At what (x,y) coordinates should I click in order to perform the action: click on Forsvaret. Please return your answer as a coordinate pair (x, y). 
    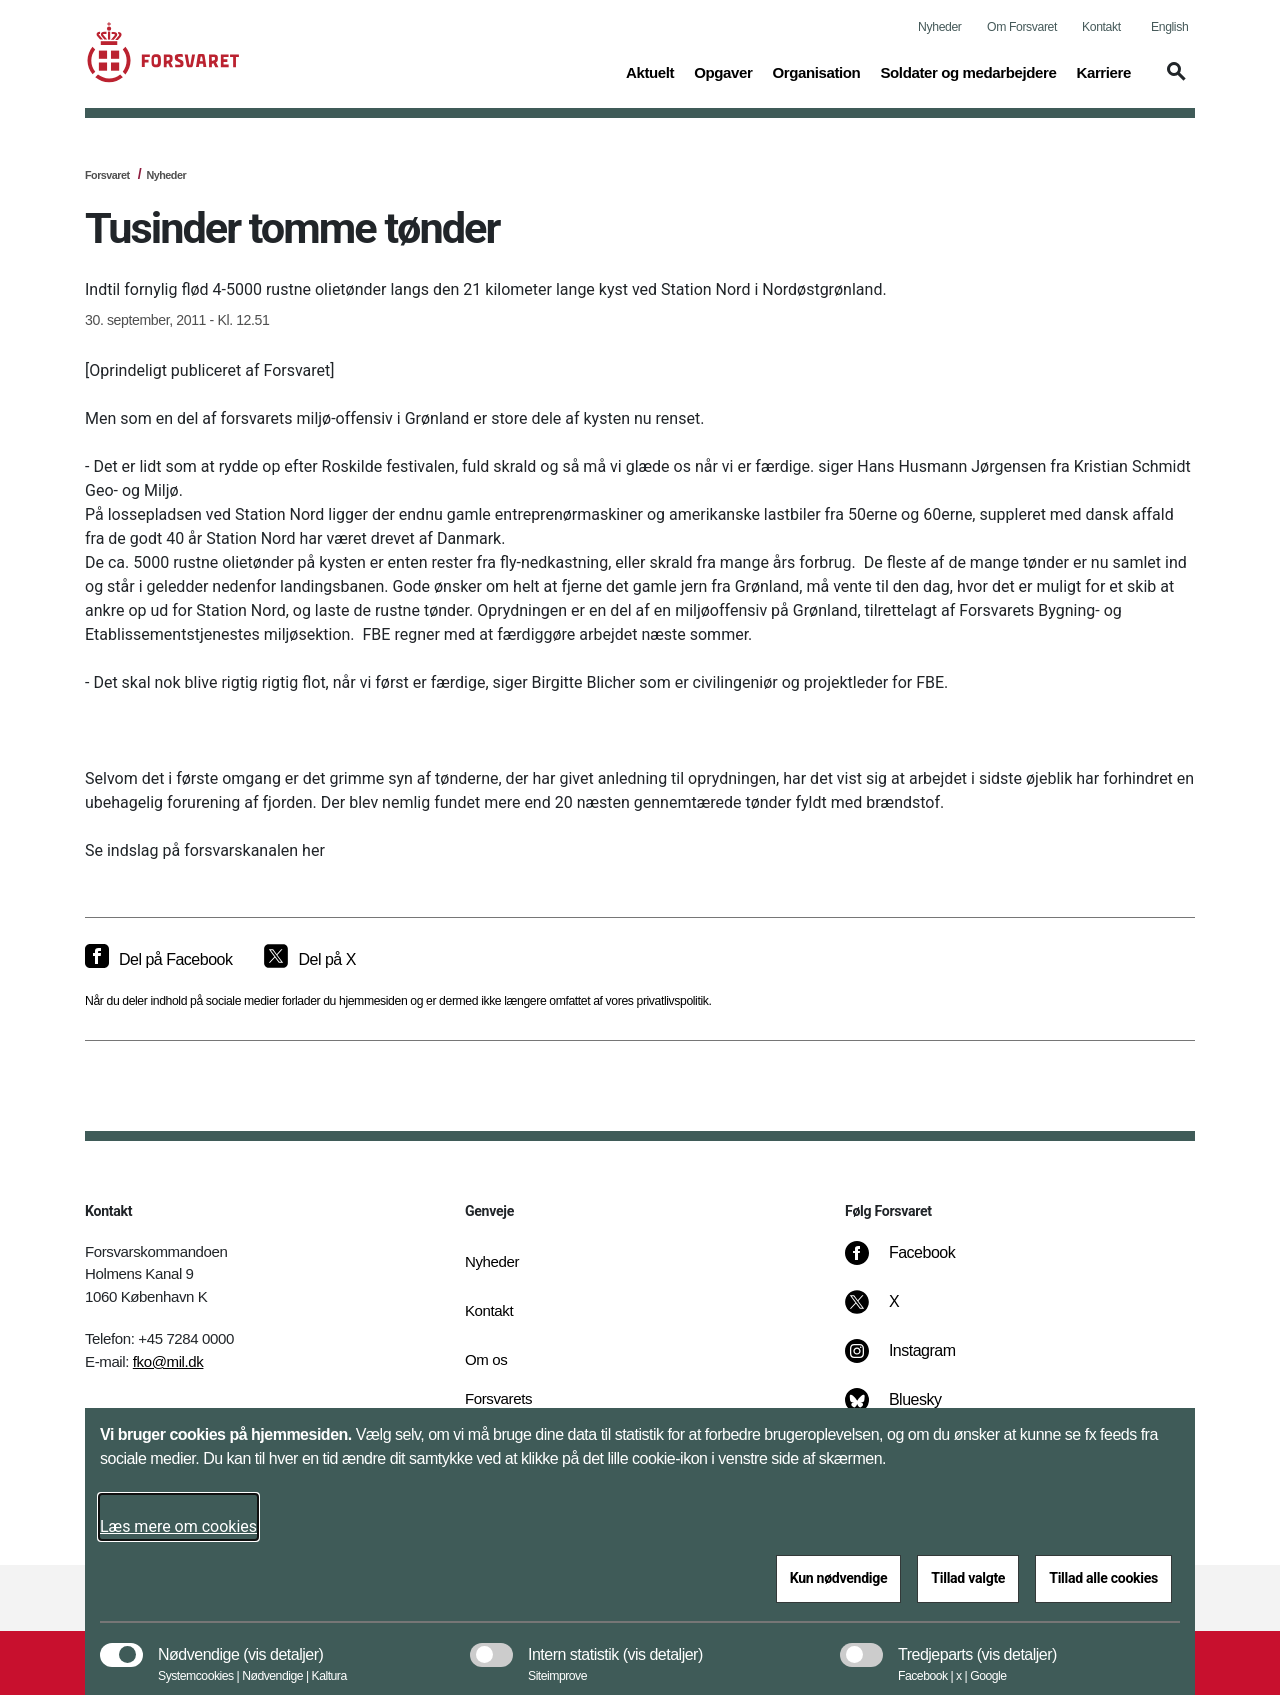
    Looking at the image, I should click on (107, 175).